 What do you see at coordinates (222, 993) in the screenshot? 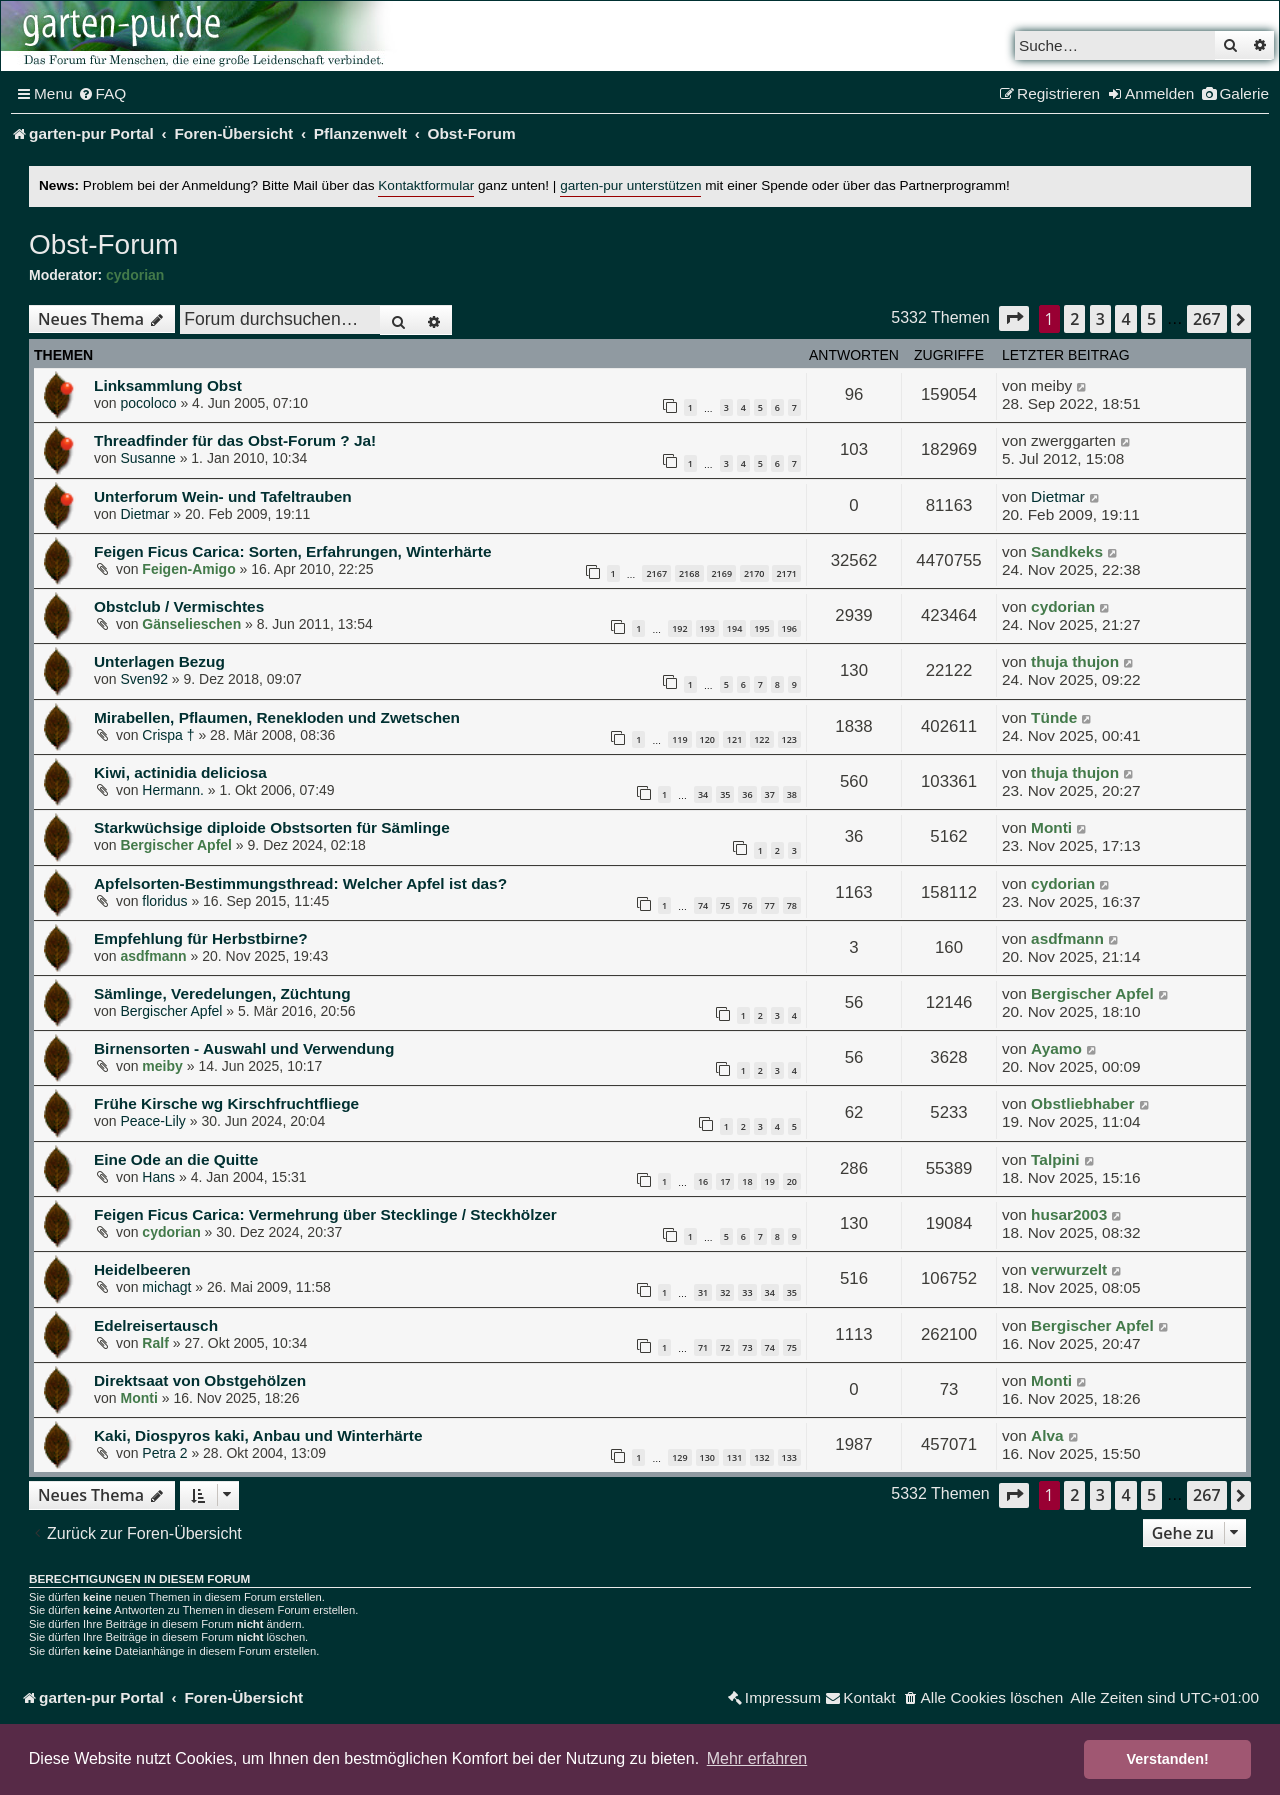
I see `Sämlinge, Veredelungen, Züchtung` at bounding box center [222, 993].